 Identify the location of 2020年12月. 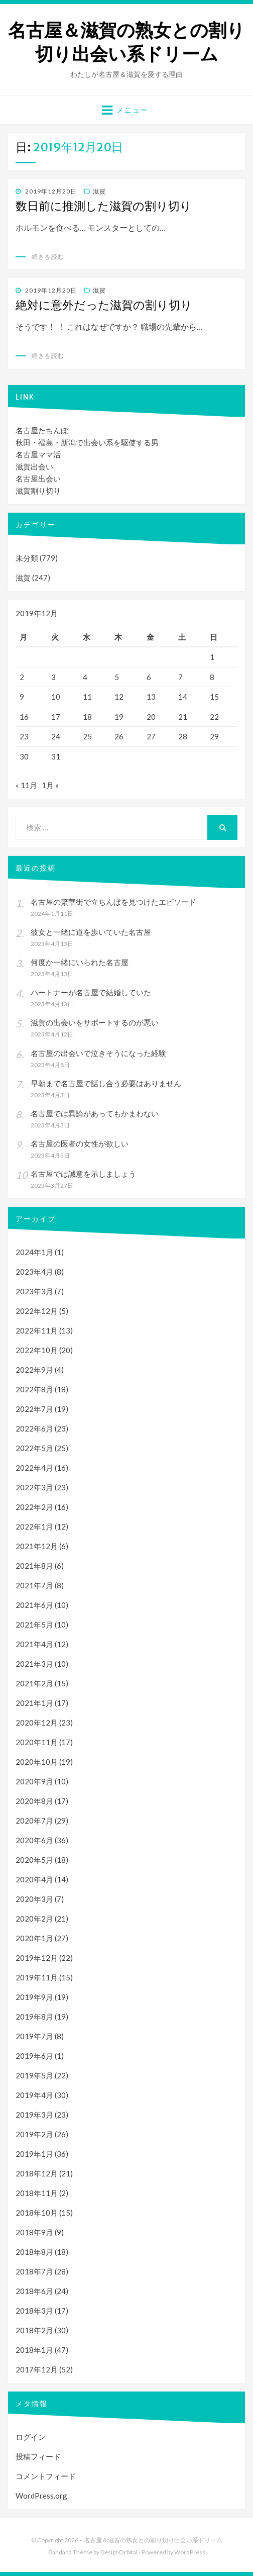
(37, 1722).